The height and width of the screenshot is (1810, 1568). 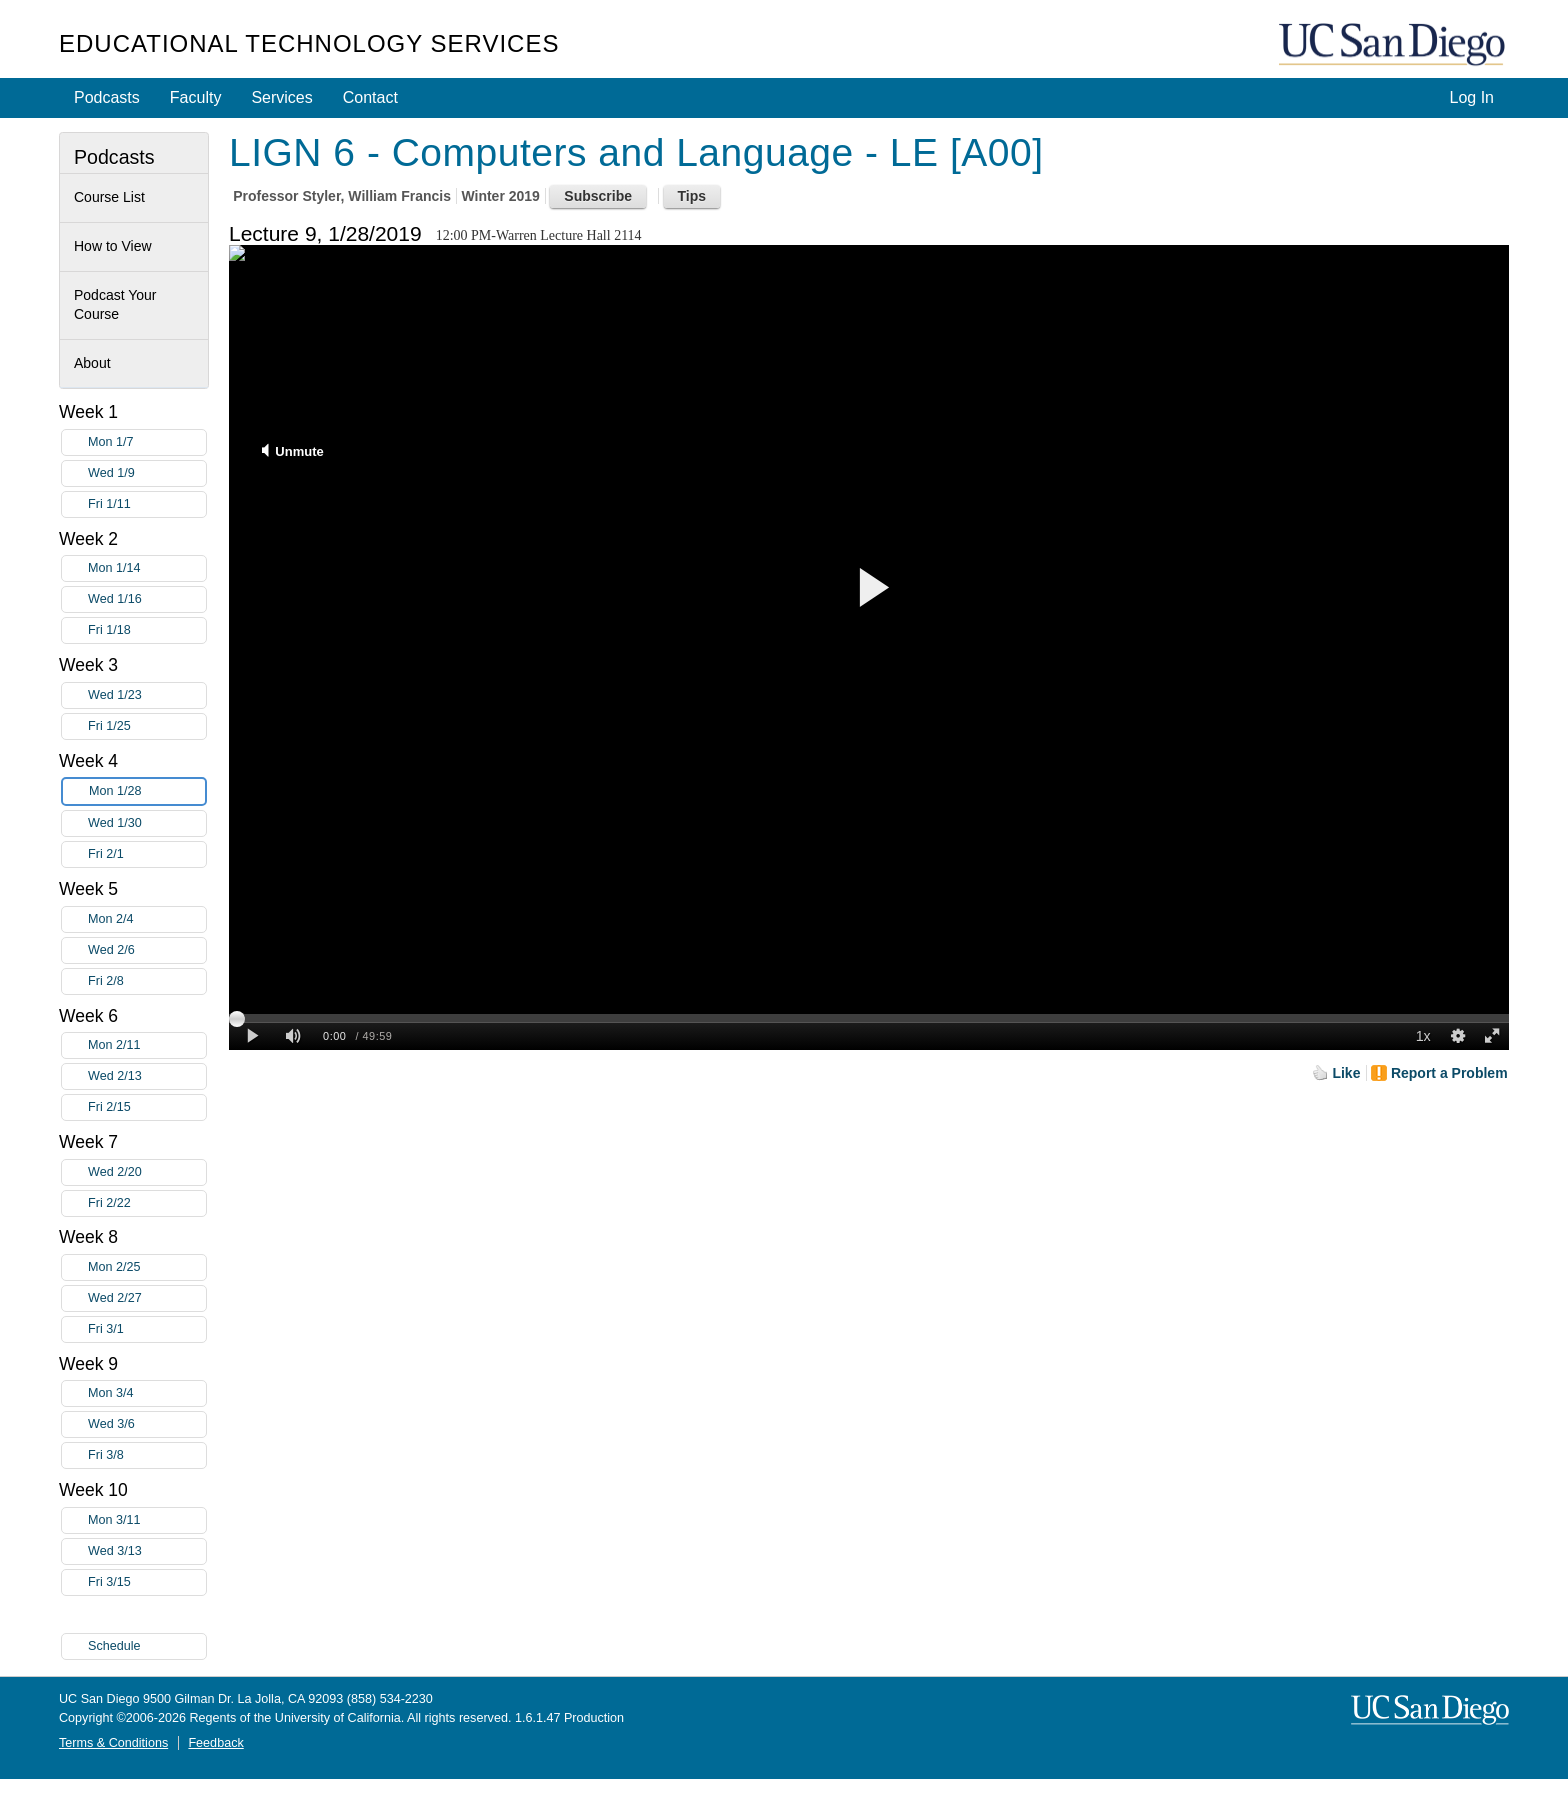 I want to click on Fri 1/25, so click(x=147, y=726).